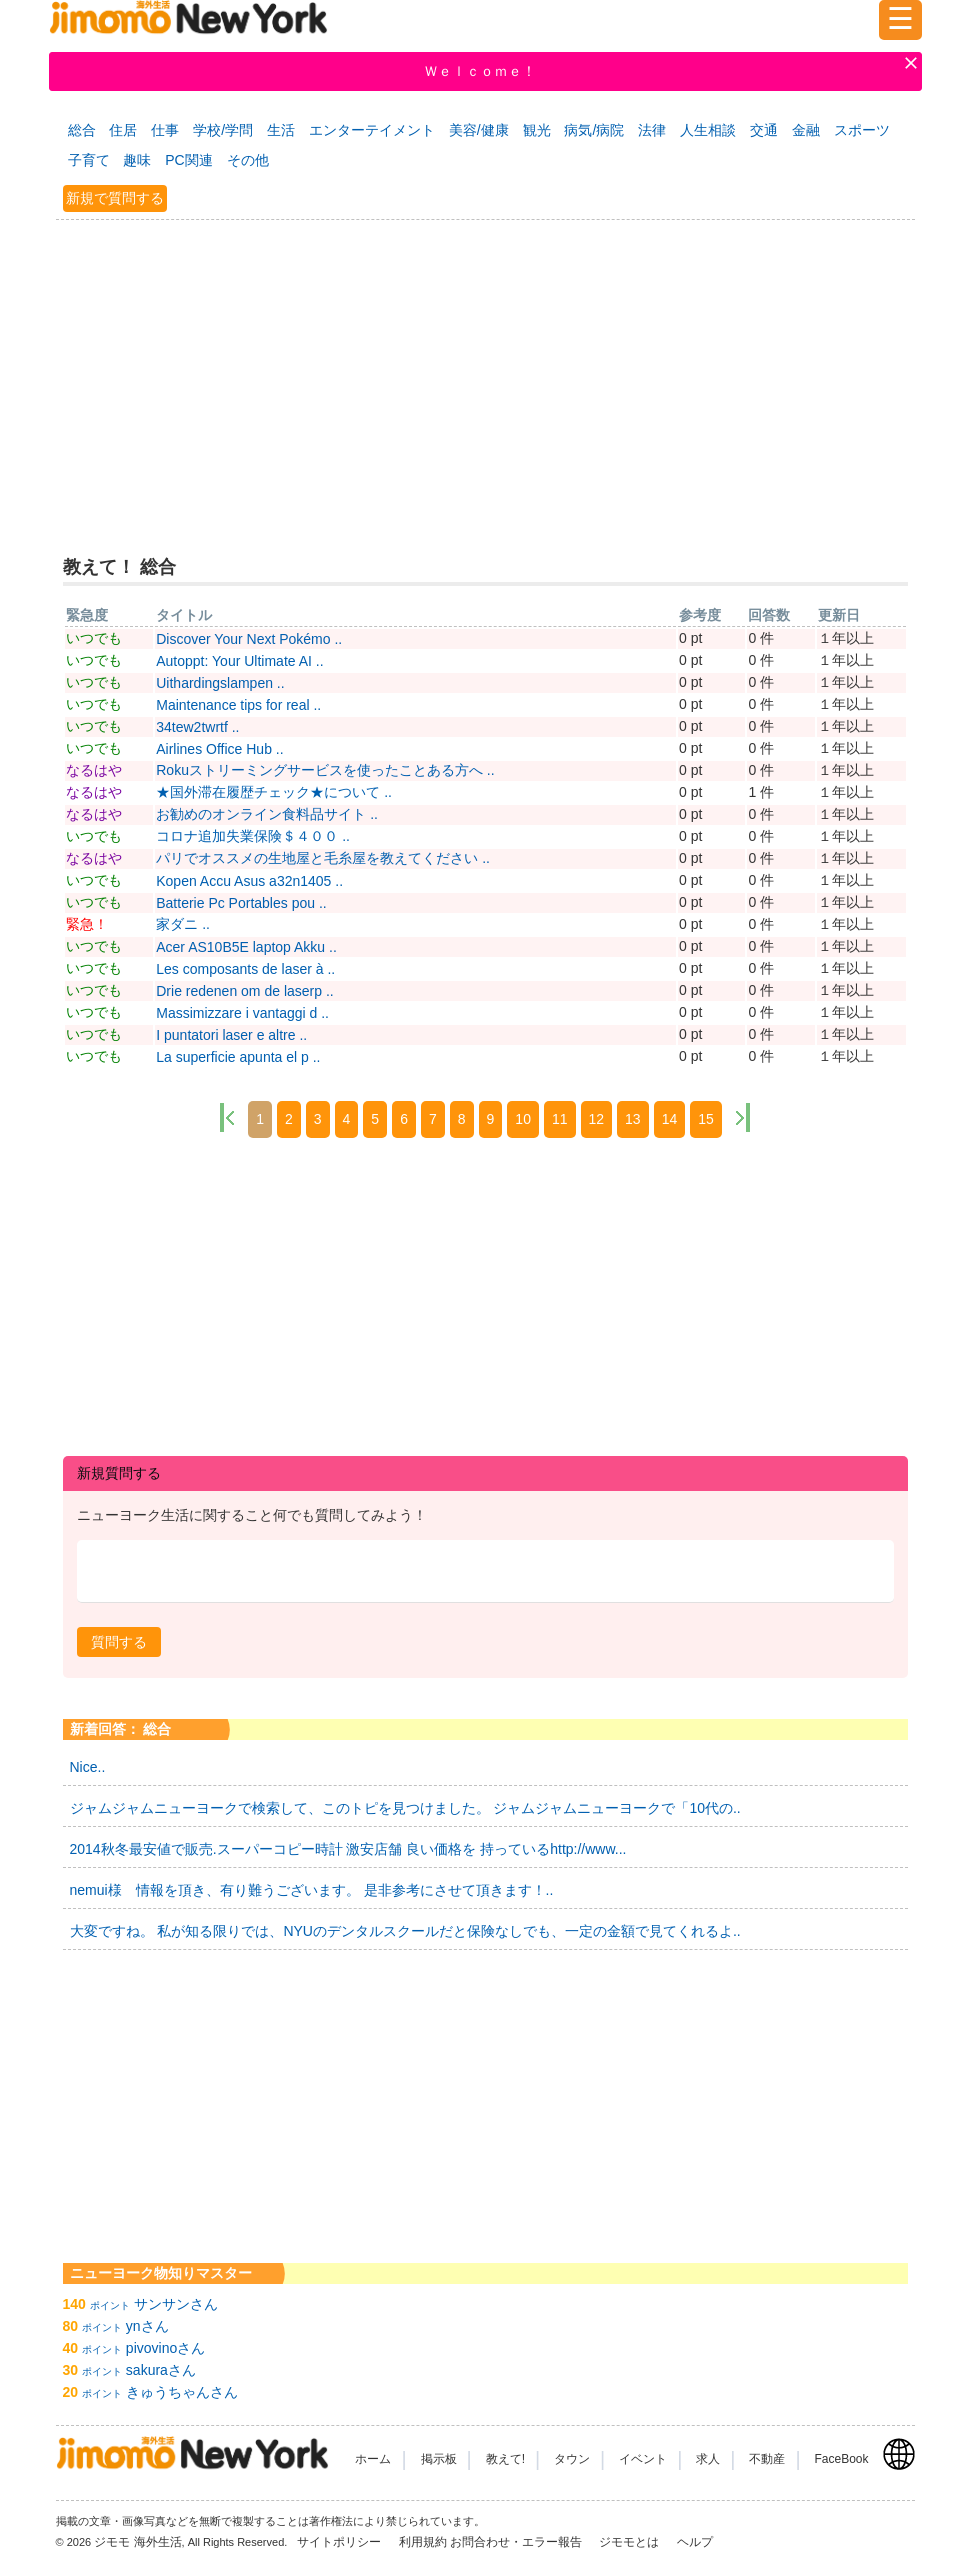 The height and width of the screenshot is (2570, 970). Describe the element at coordinates (161, 2370) in the screenshot. I see `sakuraさん` at that location.